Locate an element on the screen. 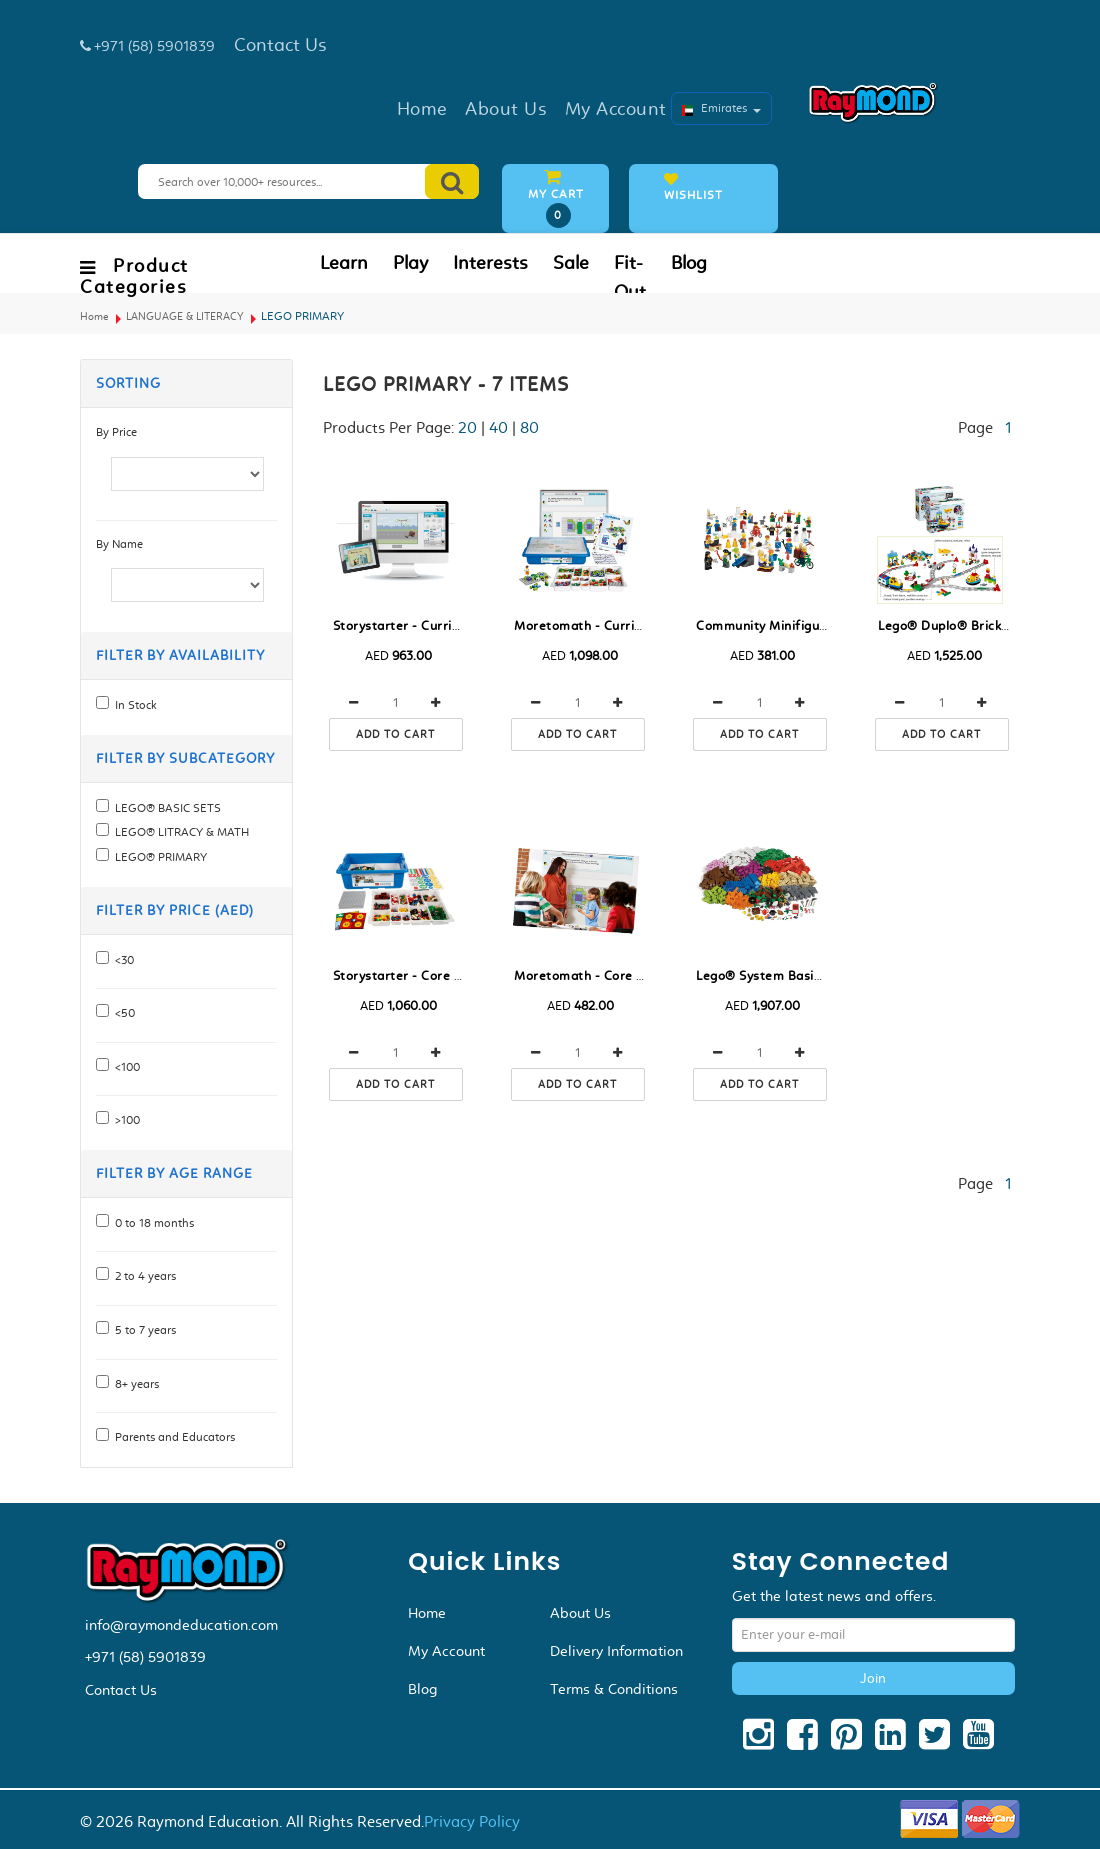  Add to cart is located at coordinates (395, 734).